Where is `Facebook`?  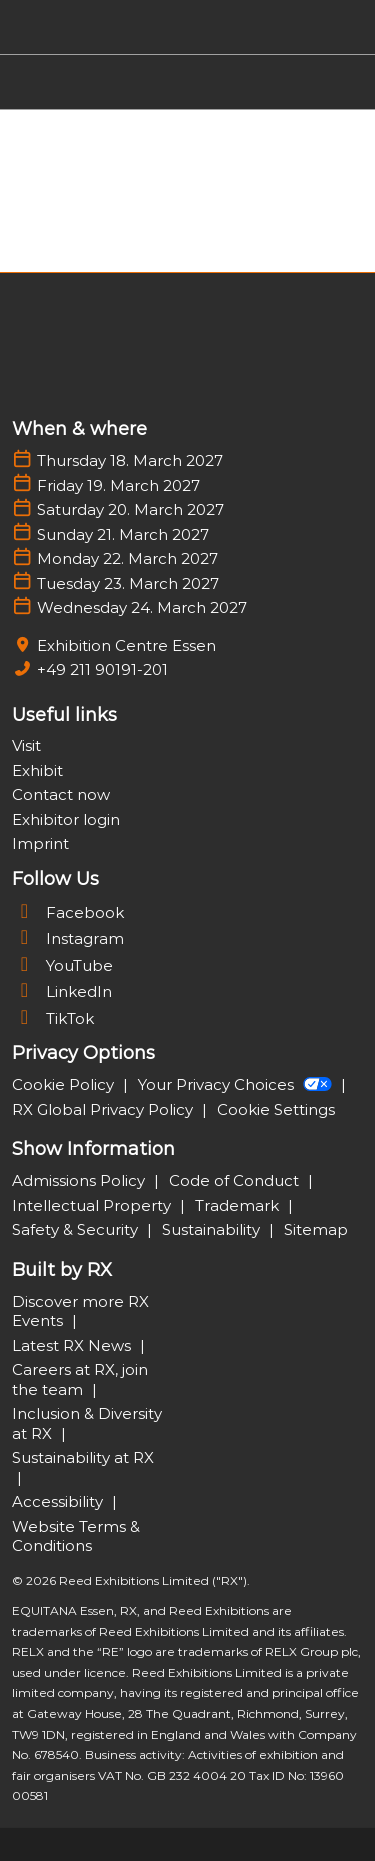 Facebook is located at coordinates (68, 912).